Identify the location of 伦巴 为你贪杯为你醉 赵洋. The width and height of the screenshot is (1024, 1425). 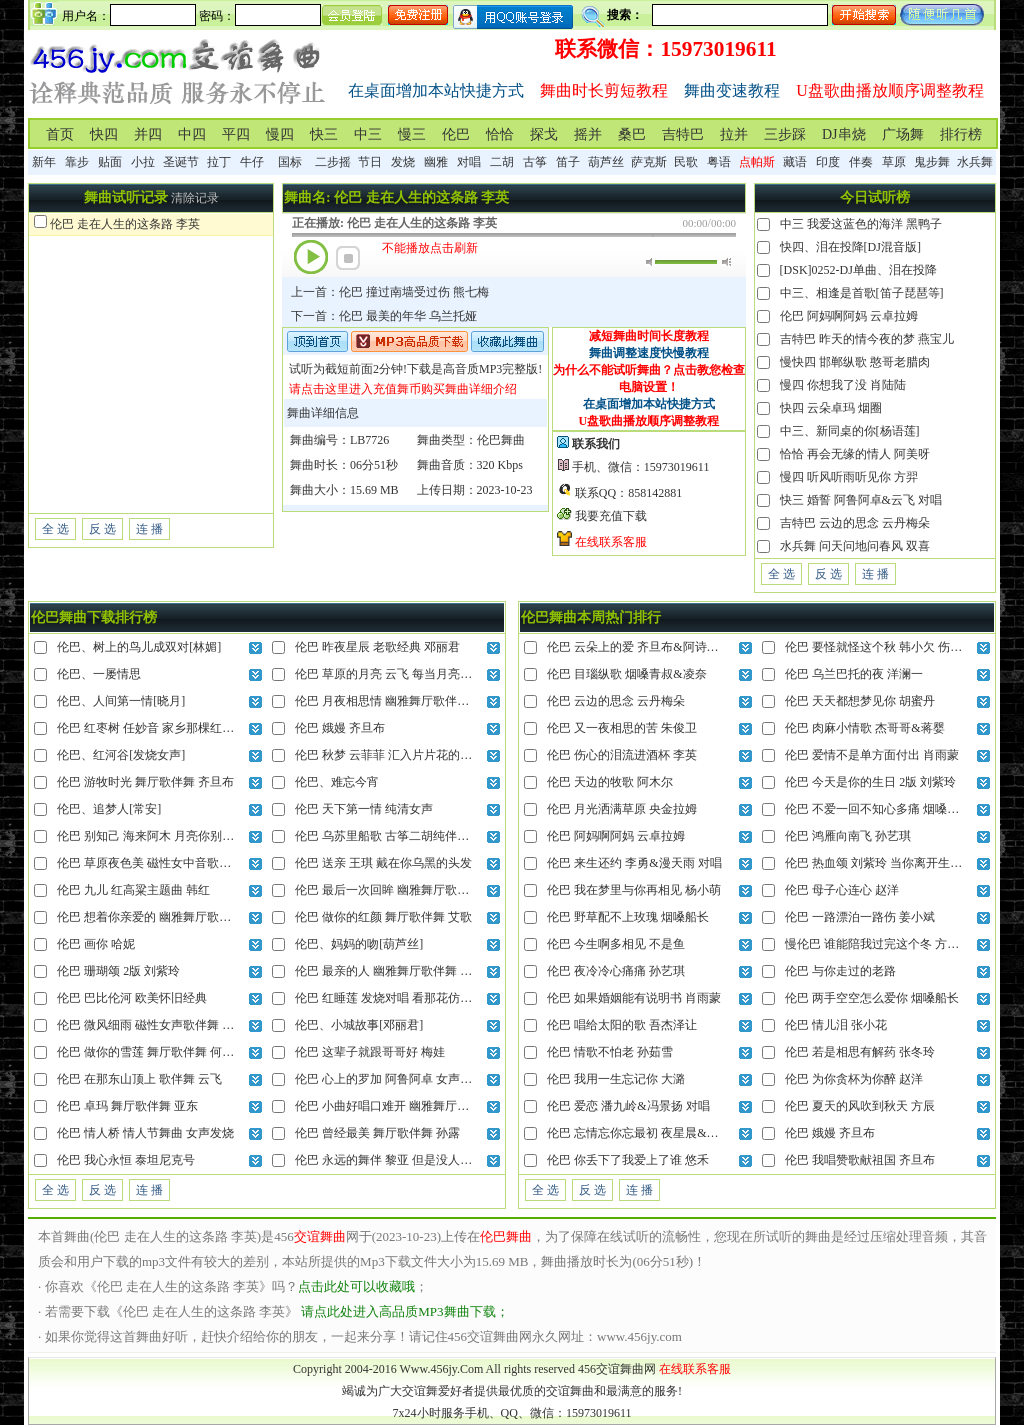
(854, 1079).